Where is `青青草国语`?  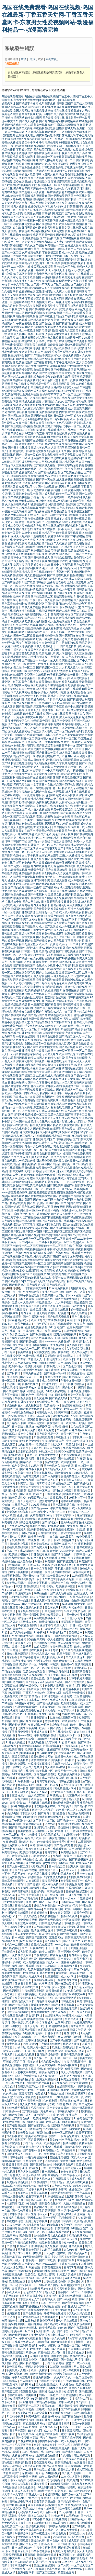 青青草国语 is located at coordinates (56, 2278).